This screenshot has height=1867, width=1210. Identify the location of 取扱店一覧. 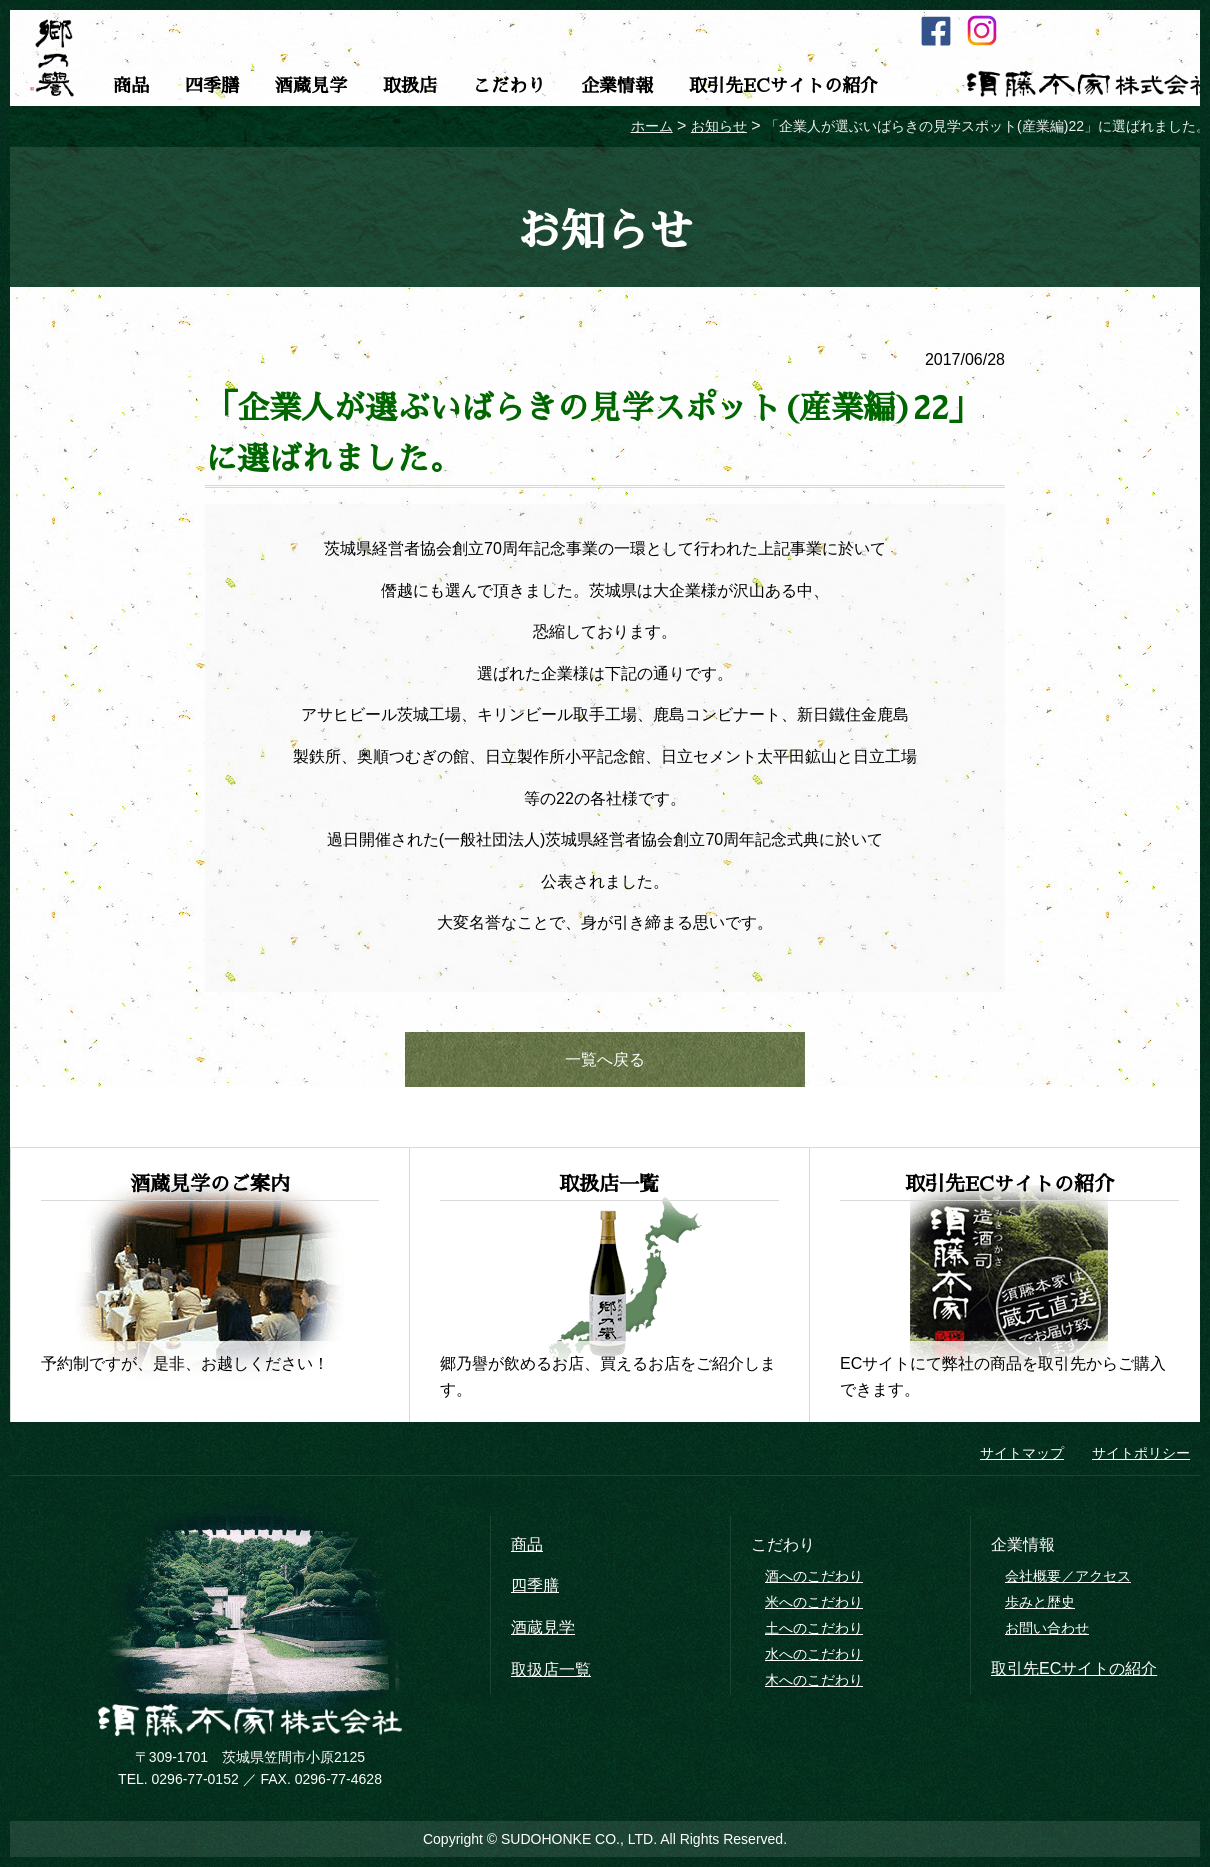
(551, 1669).